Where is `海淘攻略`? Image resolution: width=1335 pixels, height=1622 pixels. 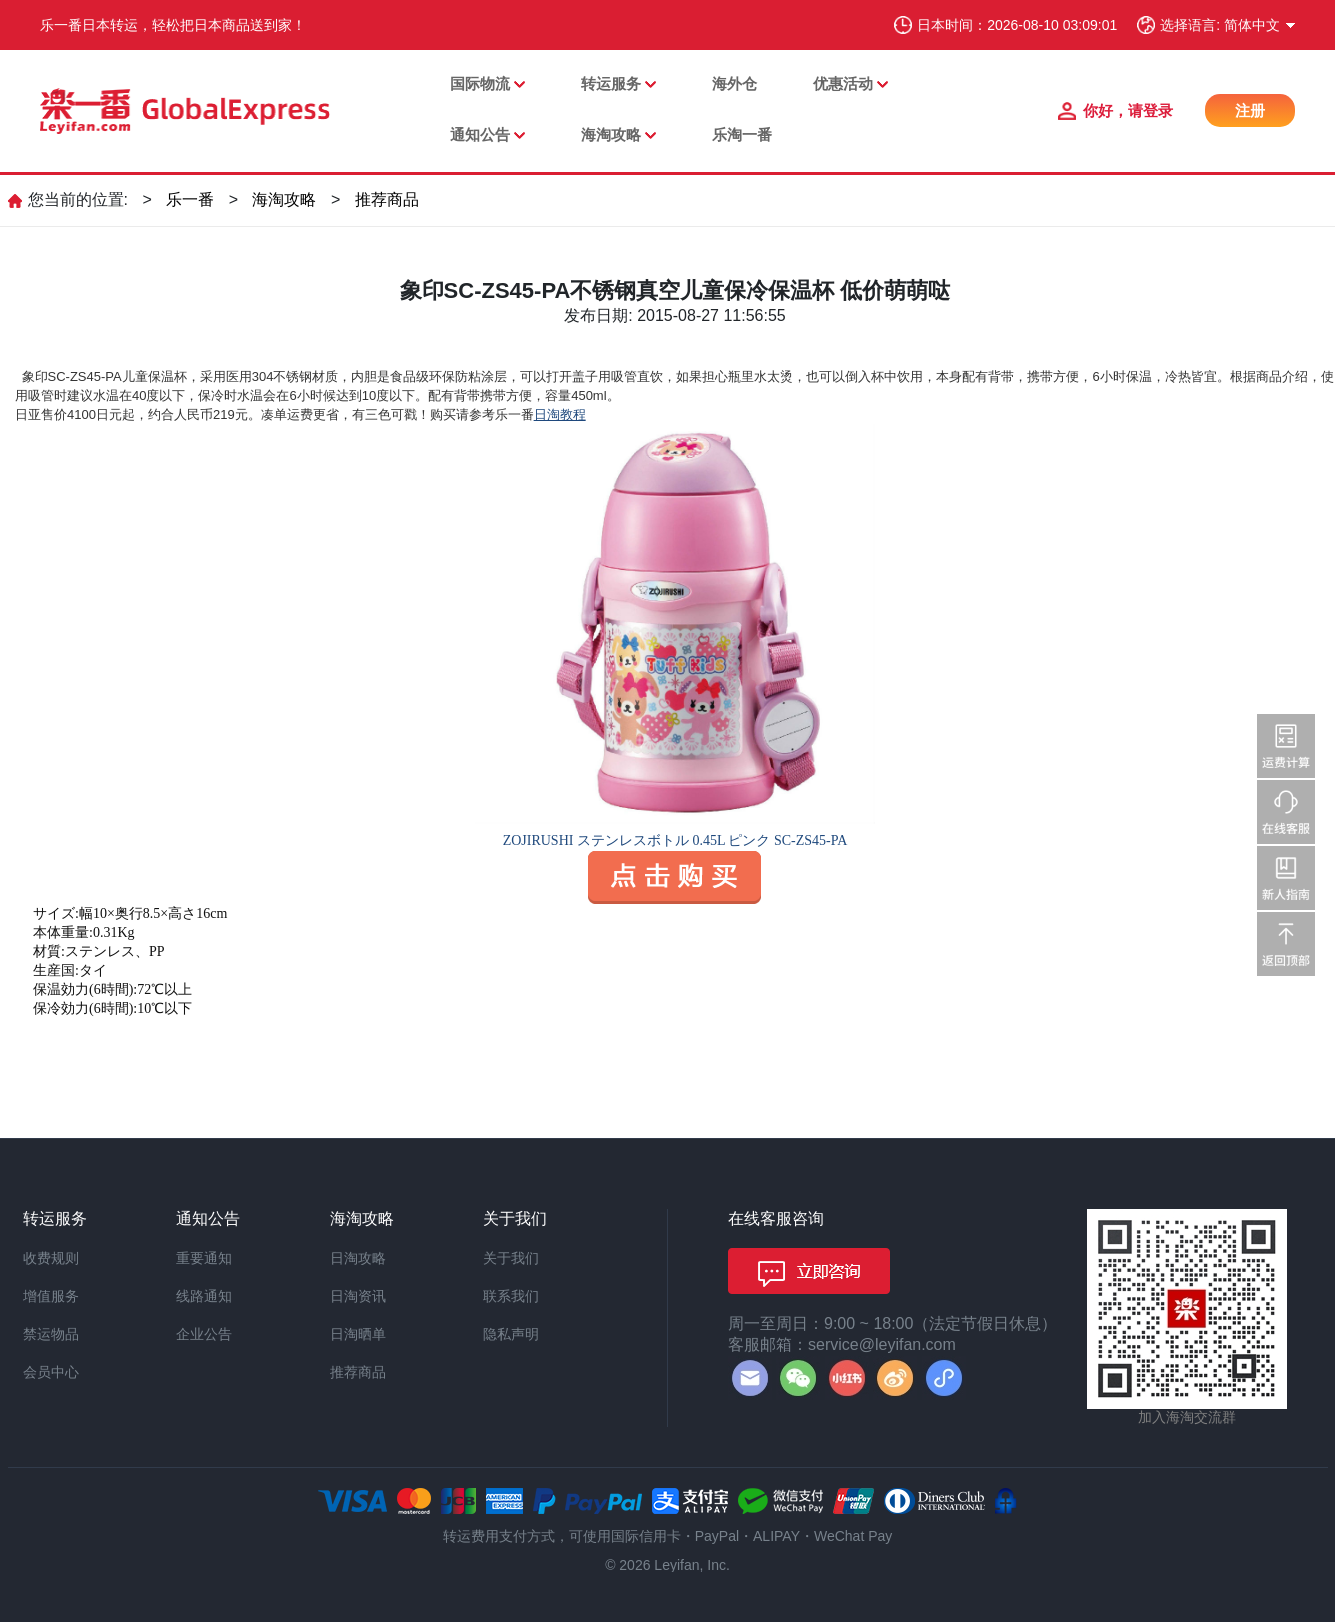
海淘攻略 is located at coordinates (611, 134).